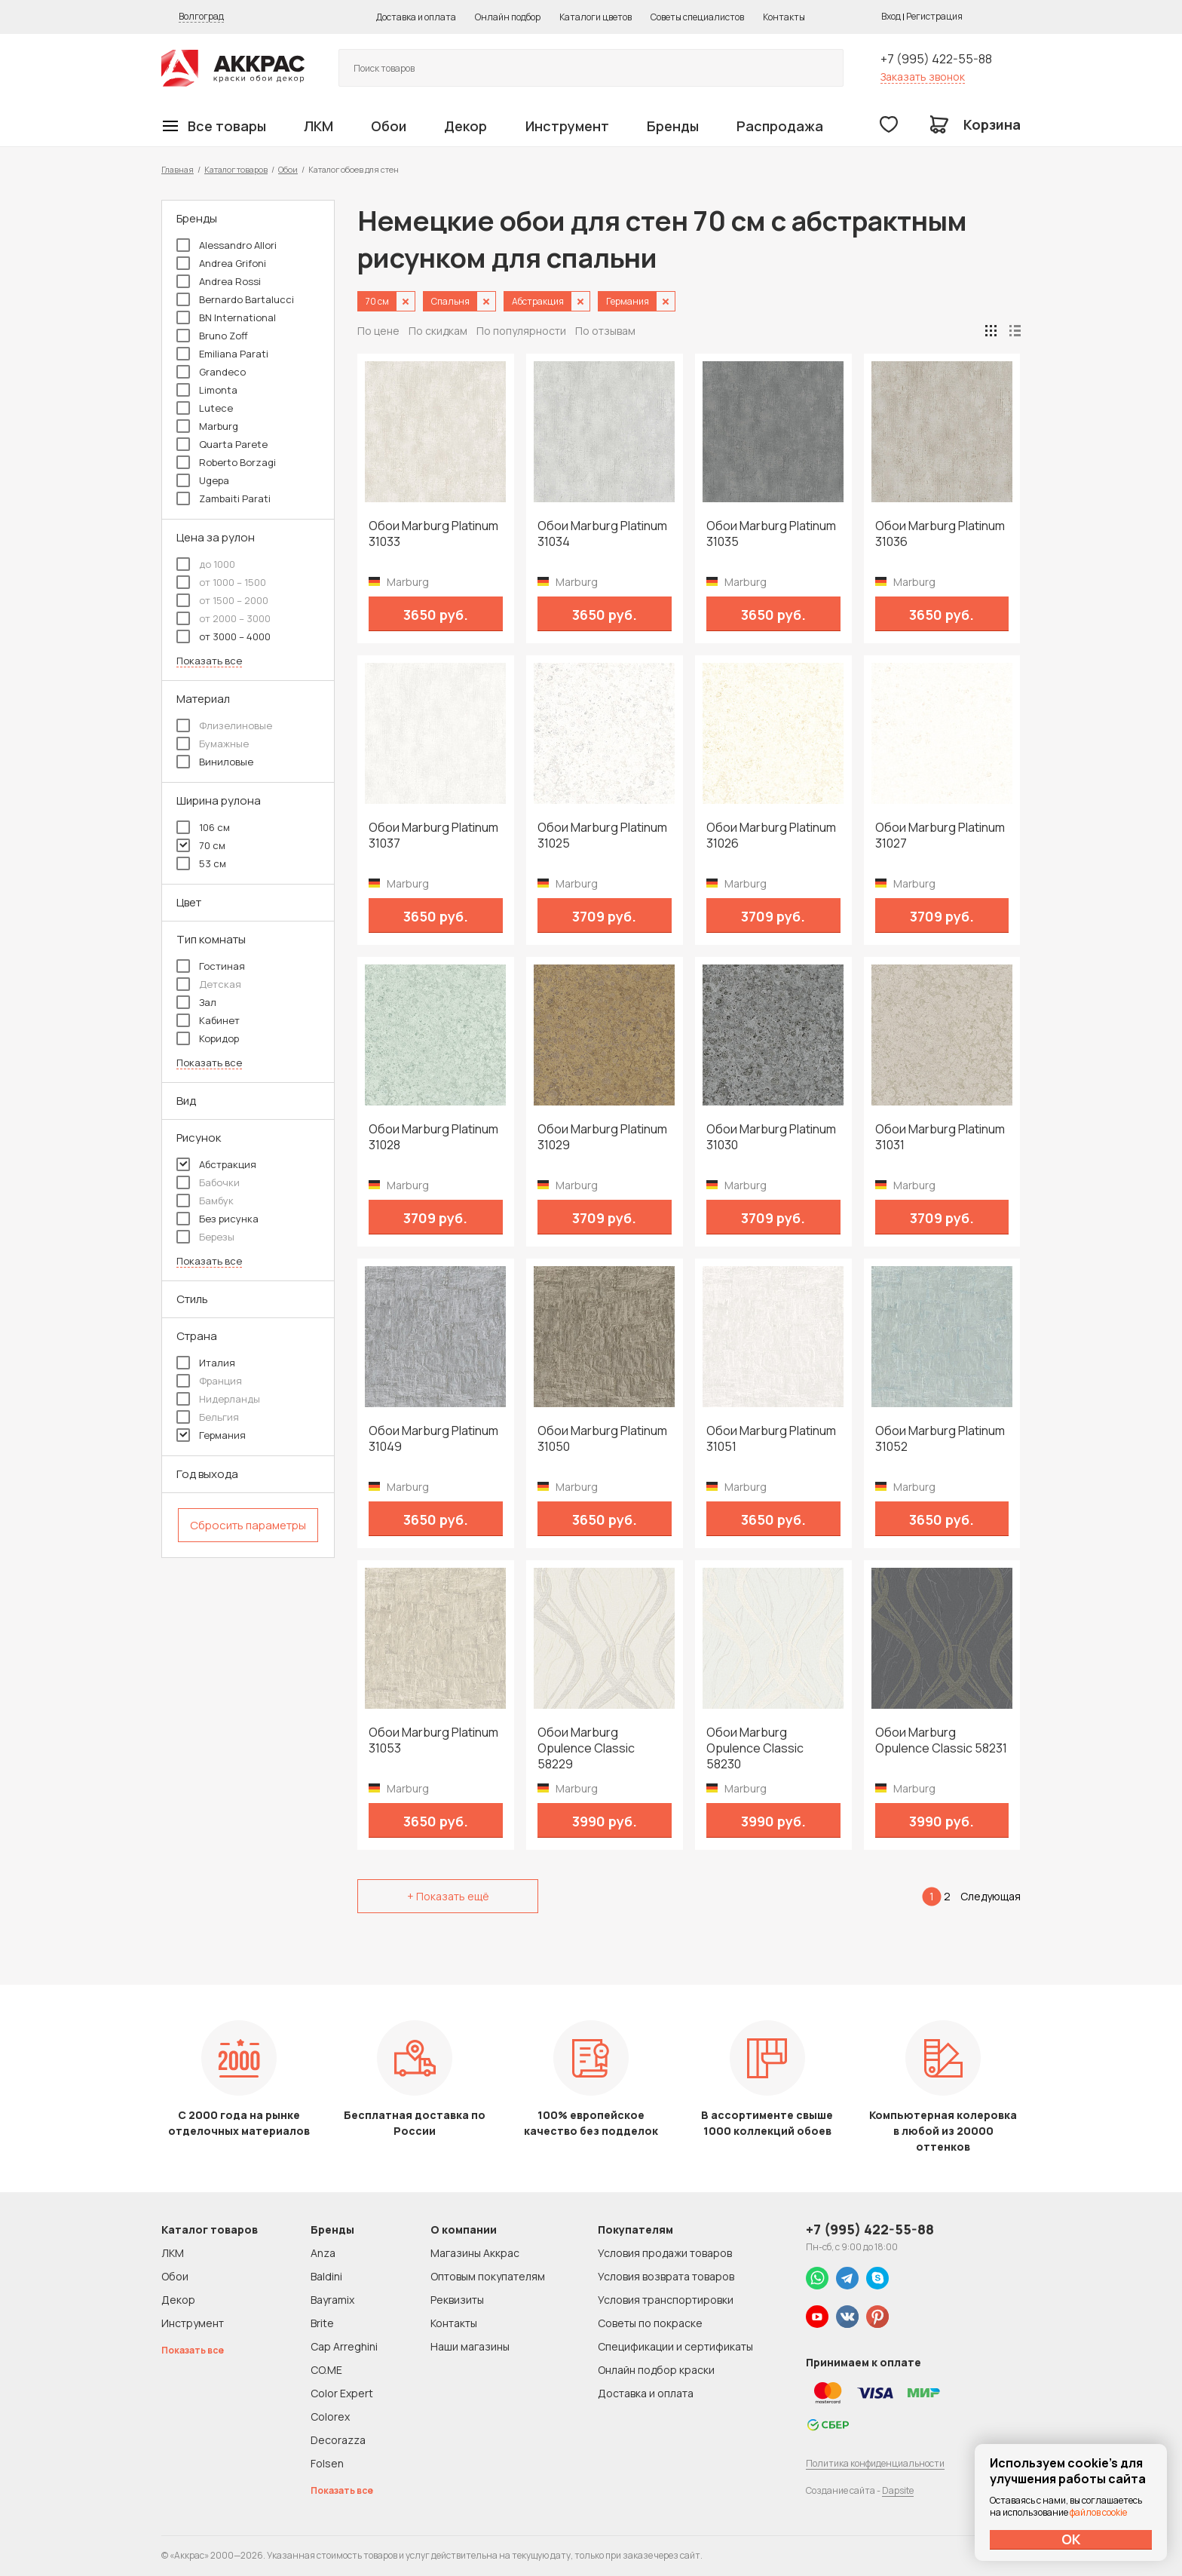 The height and width of the screenshot is (2576, 1182). I want to click on Без рисунка, so click(217, 1218).